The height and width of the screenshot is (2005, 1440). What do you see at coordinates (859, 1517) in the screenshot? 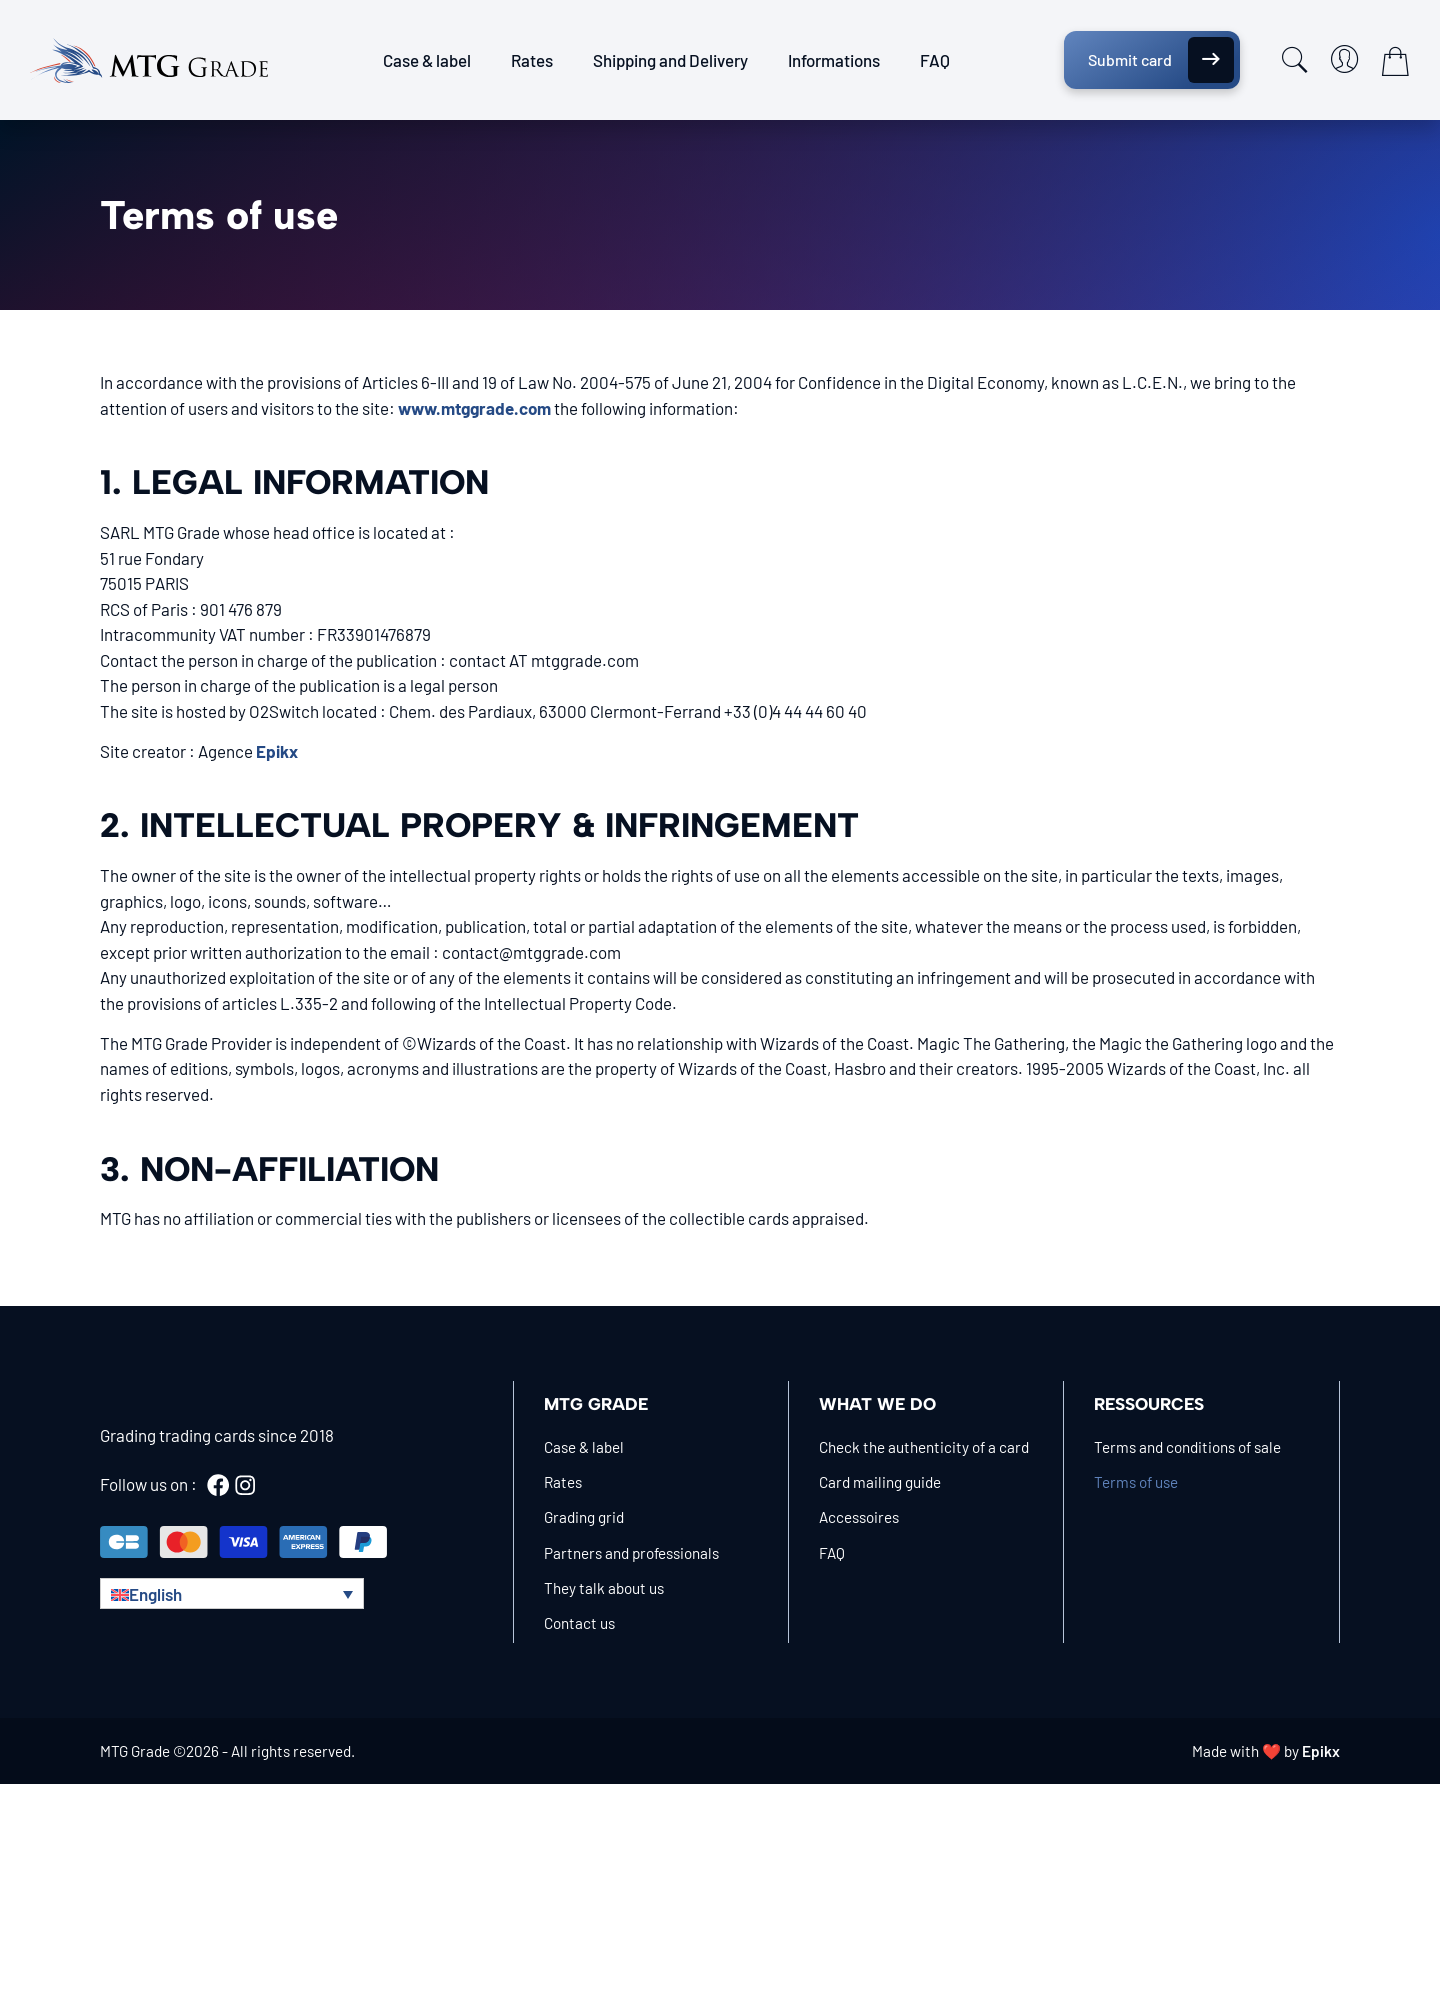
I see `Accessoires` at bounding box center [859, 1517].